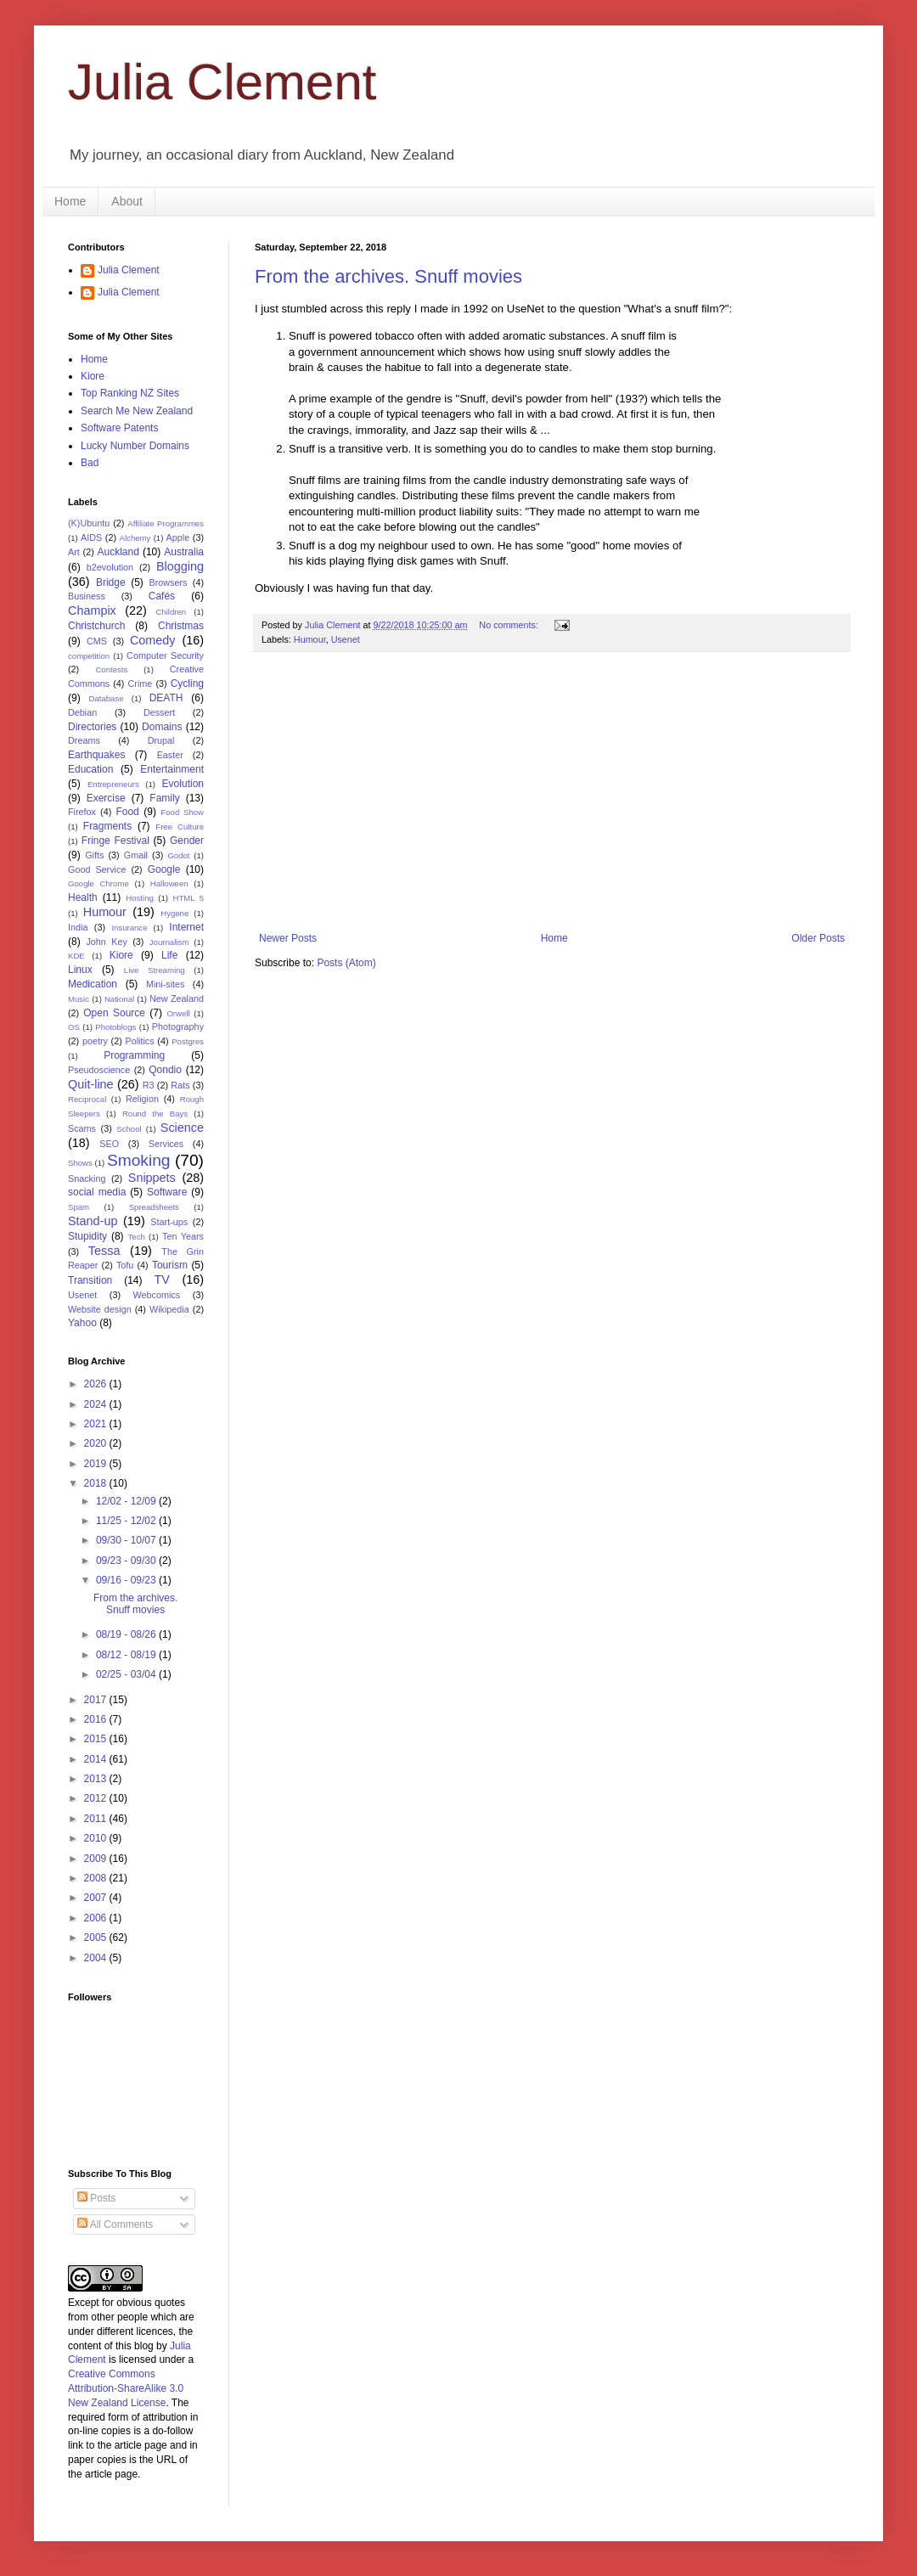  Describe the element at coordinates (165, 1070) in the screenshot. I see `Qondio` at that location.